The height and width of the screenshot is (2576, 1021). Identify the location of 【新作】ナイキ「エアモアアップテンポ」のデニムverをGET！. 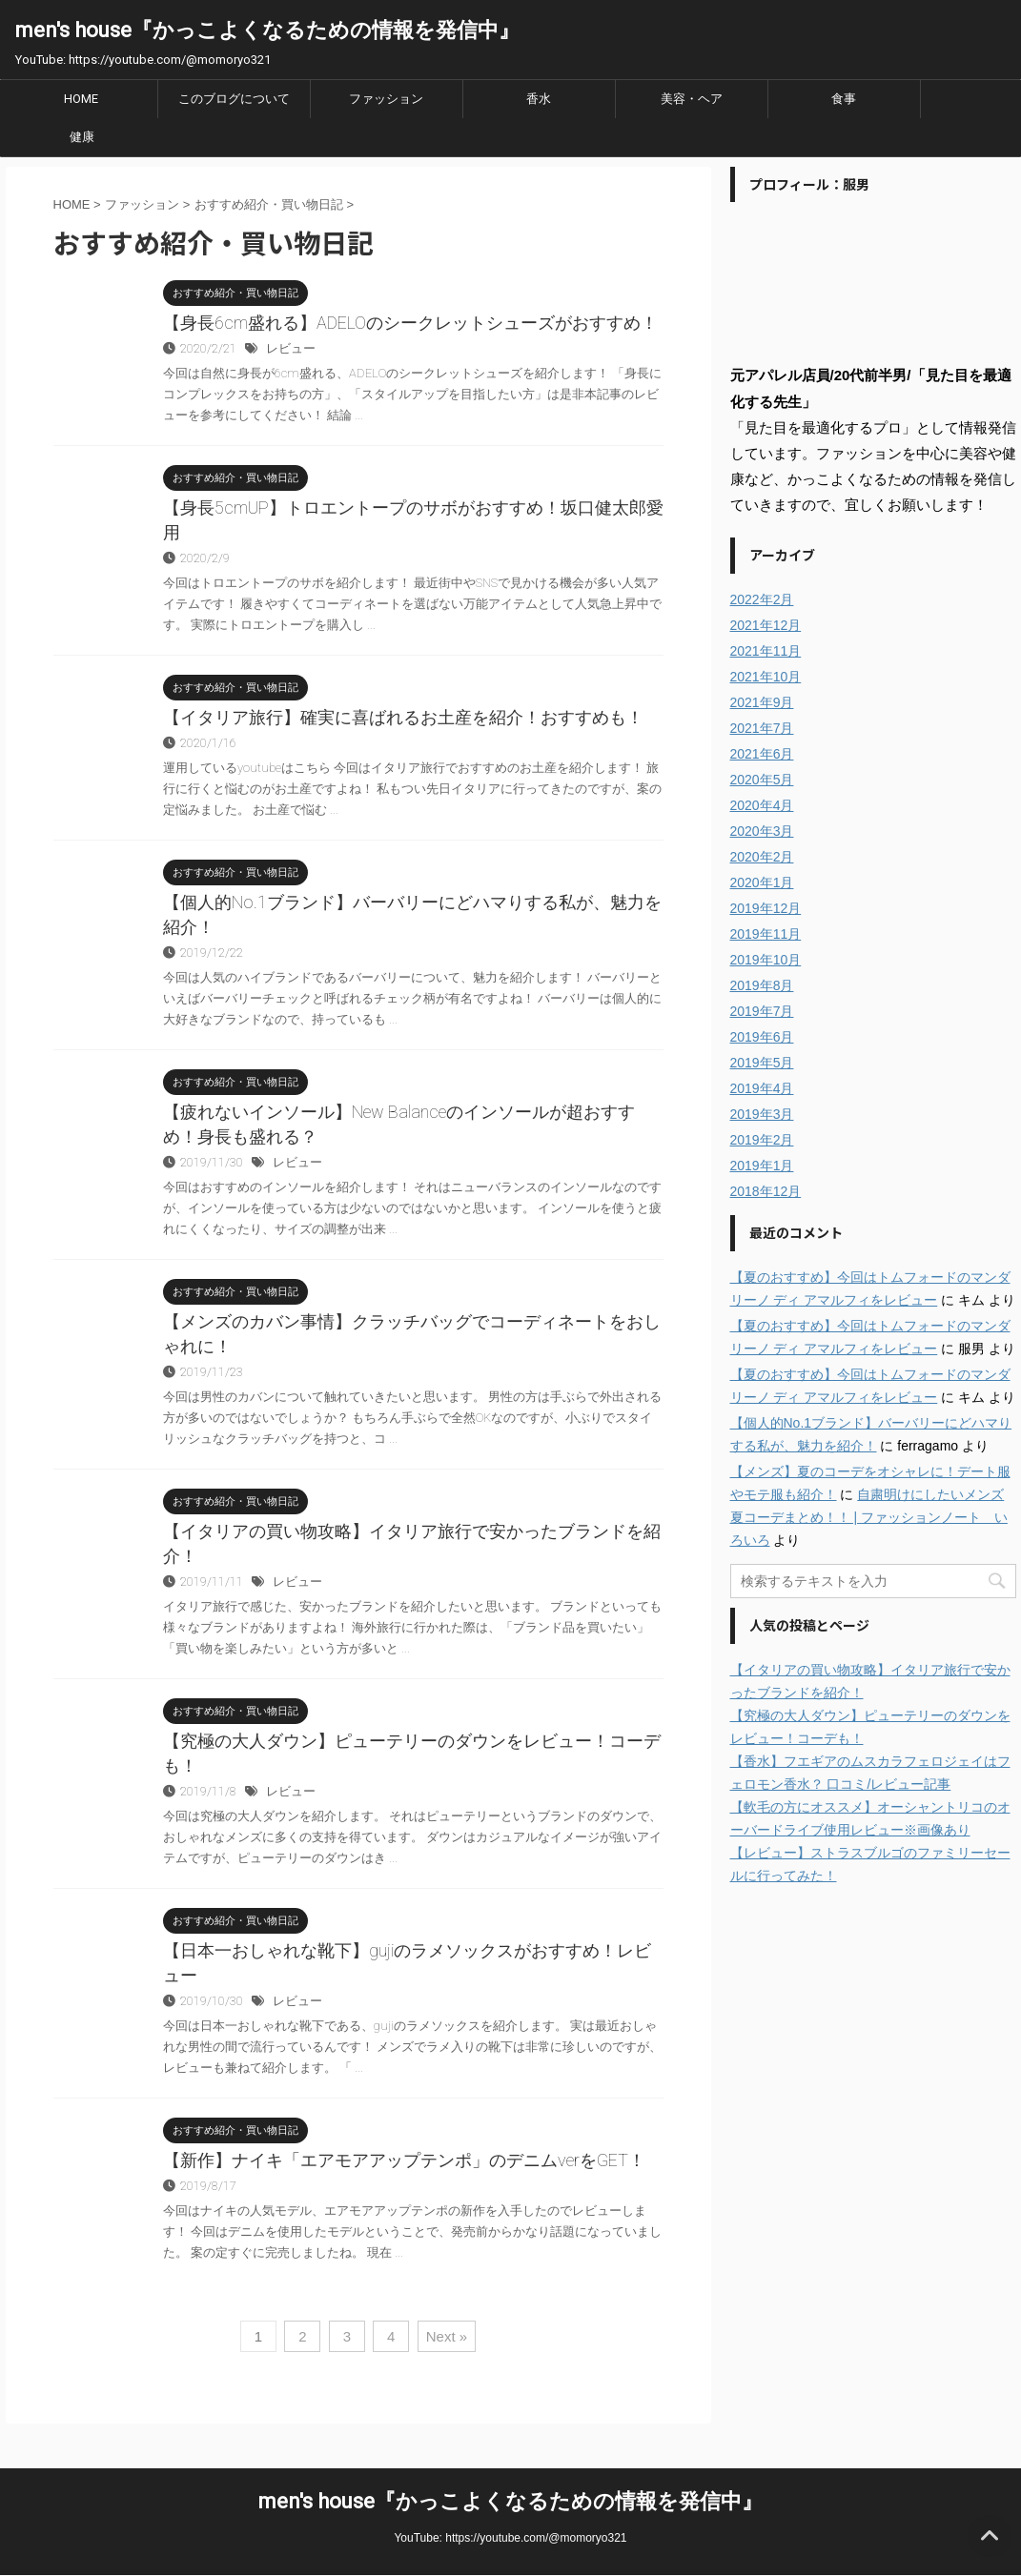
(404, 2160).